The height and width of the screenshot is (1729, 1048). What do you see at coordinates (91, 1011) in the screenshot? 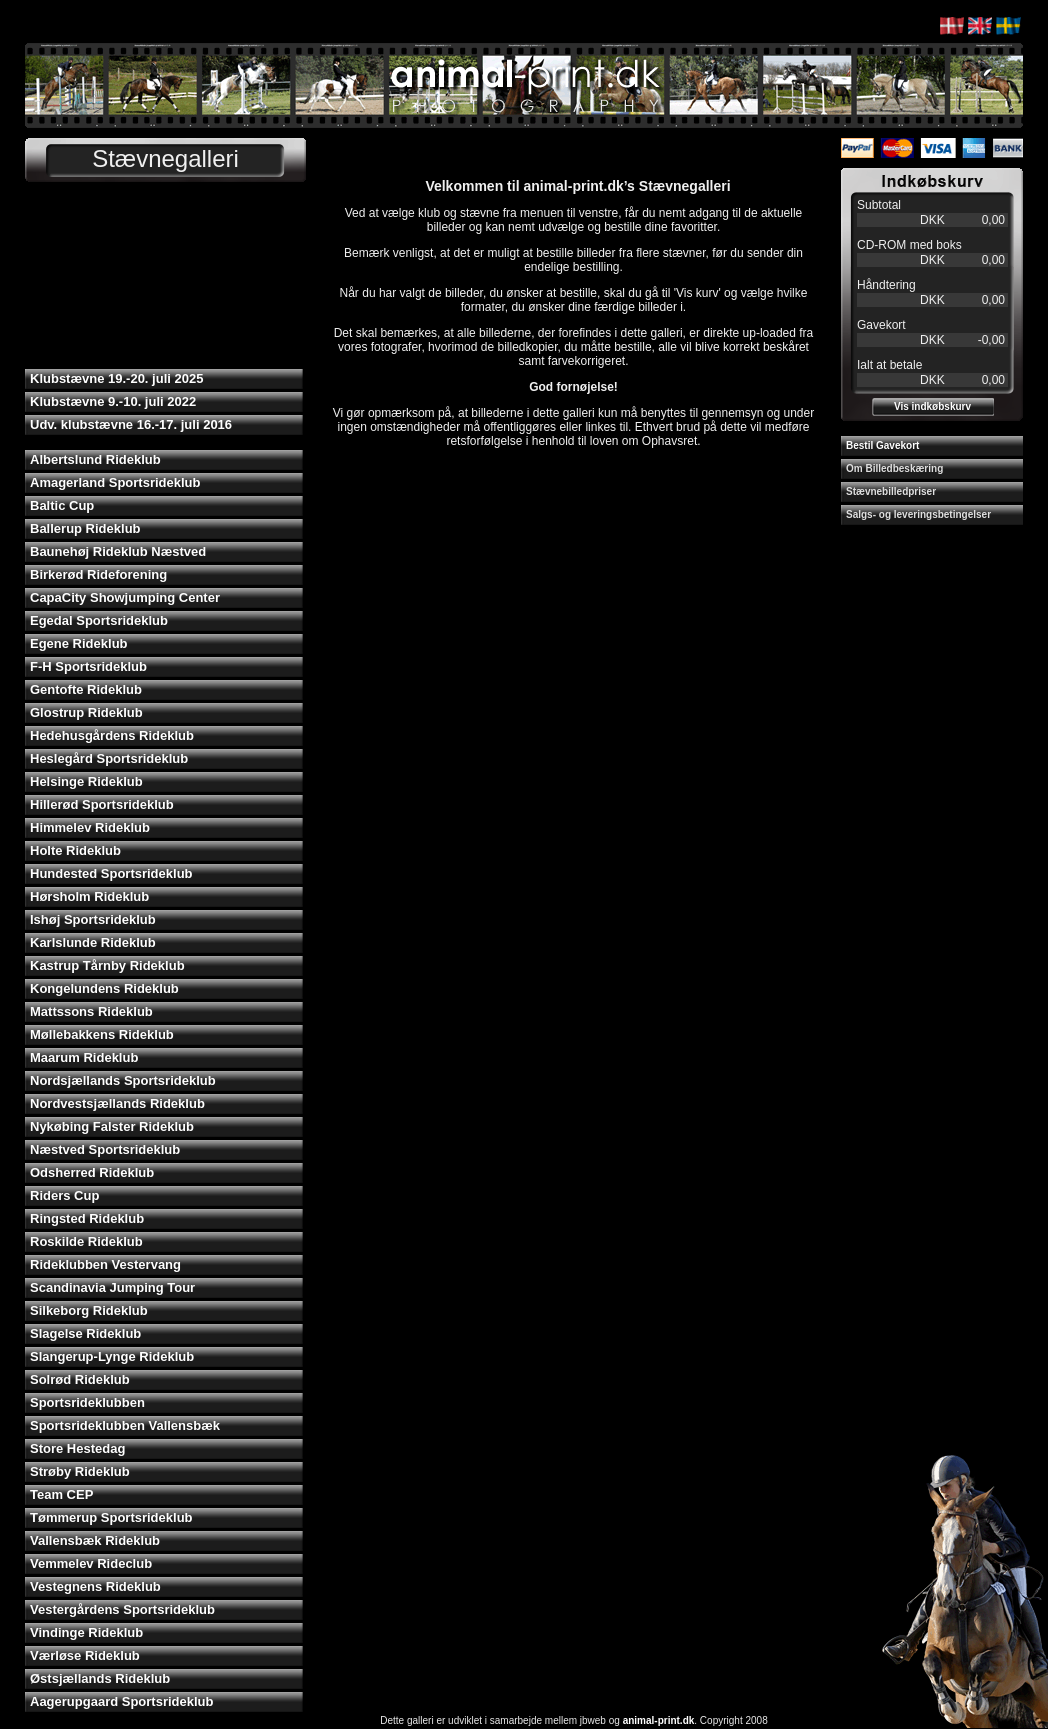
I see `Mattssons Rideklub` at bounding box center [91, 1011].